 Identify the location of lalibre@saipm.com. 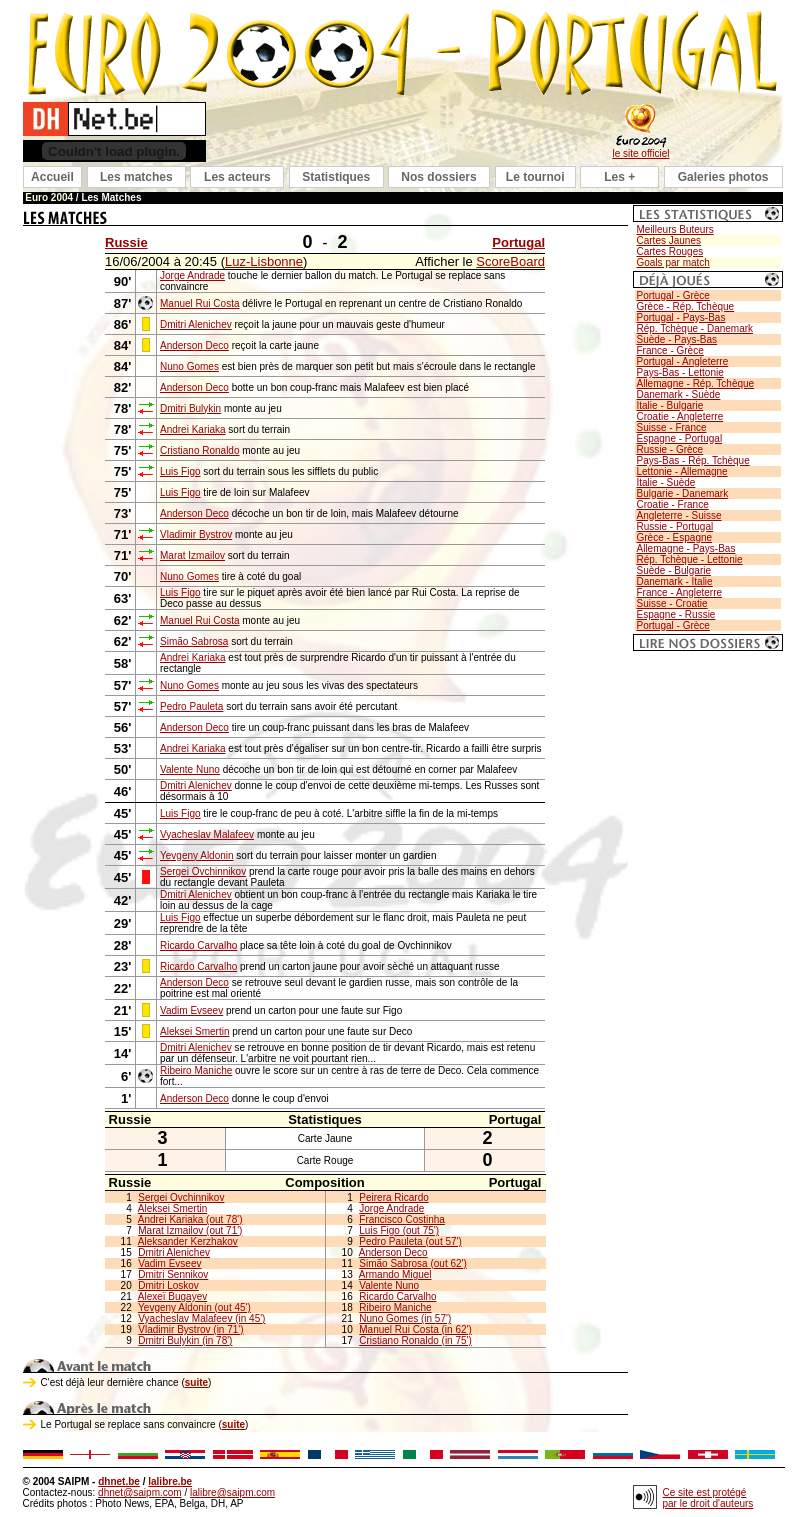
(232, 1492).